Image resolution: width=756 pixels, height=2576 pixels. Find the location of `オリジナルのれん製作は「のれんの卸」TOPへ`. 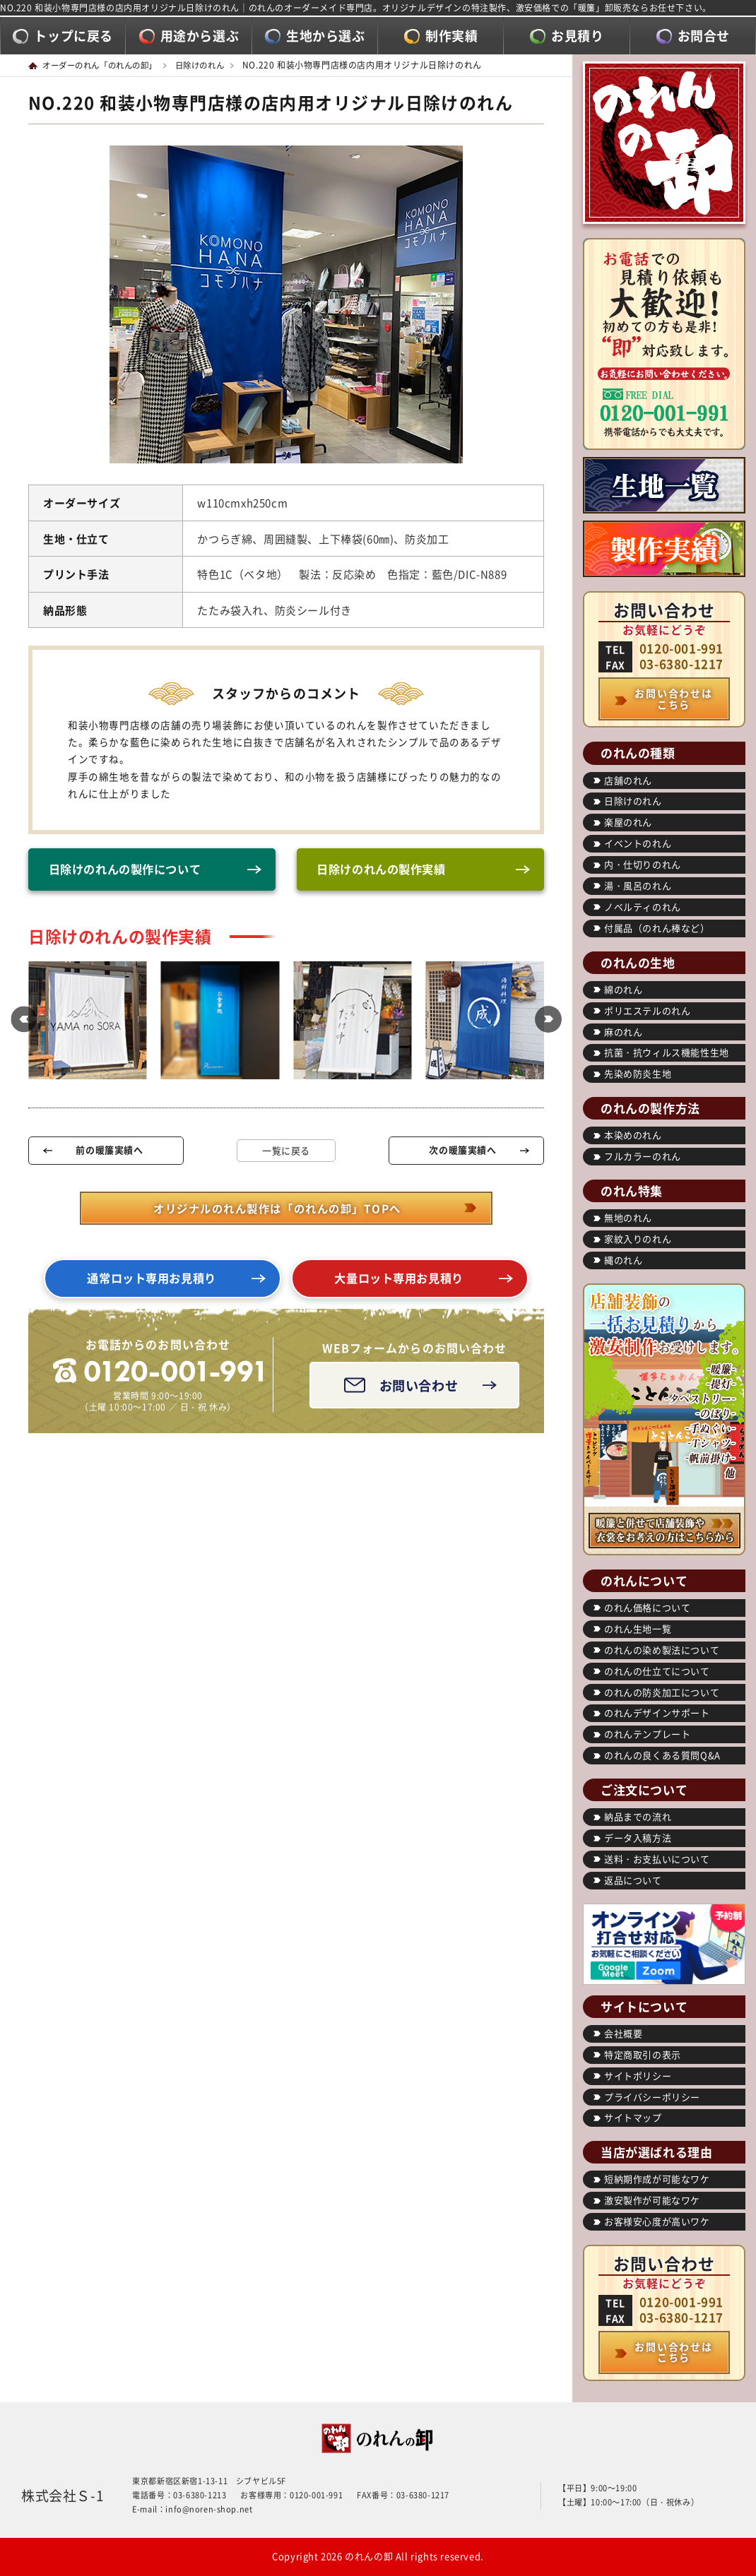

オリジナルのれん製作は「のれんの卸」TOPへ is located at coordinates (277, 1209).